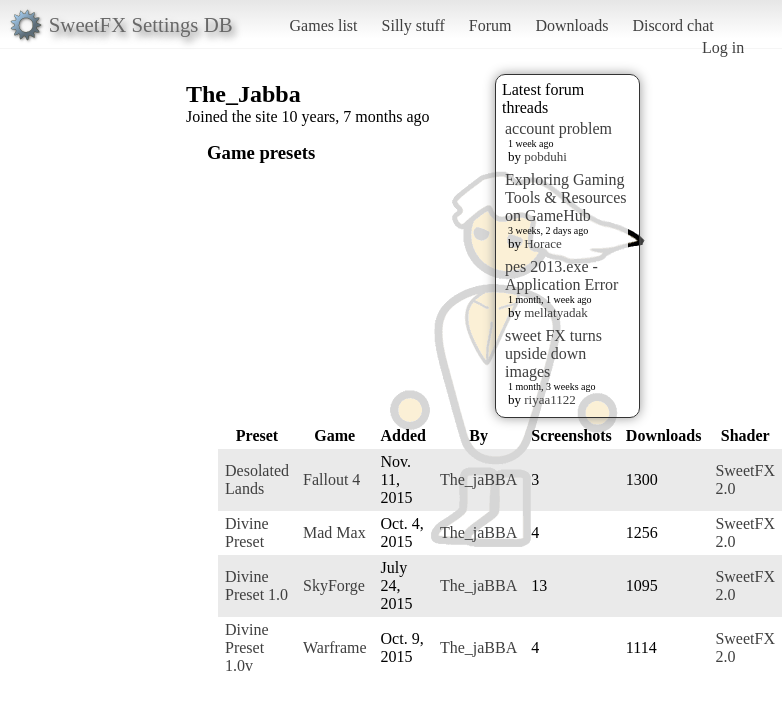 The image size is (782, 720). What do you see at coordinates (550, 399) in the screenshot?
I see `riyaa1122` at bounding box center [550, 399].